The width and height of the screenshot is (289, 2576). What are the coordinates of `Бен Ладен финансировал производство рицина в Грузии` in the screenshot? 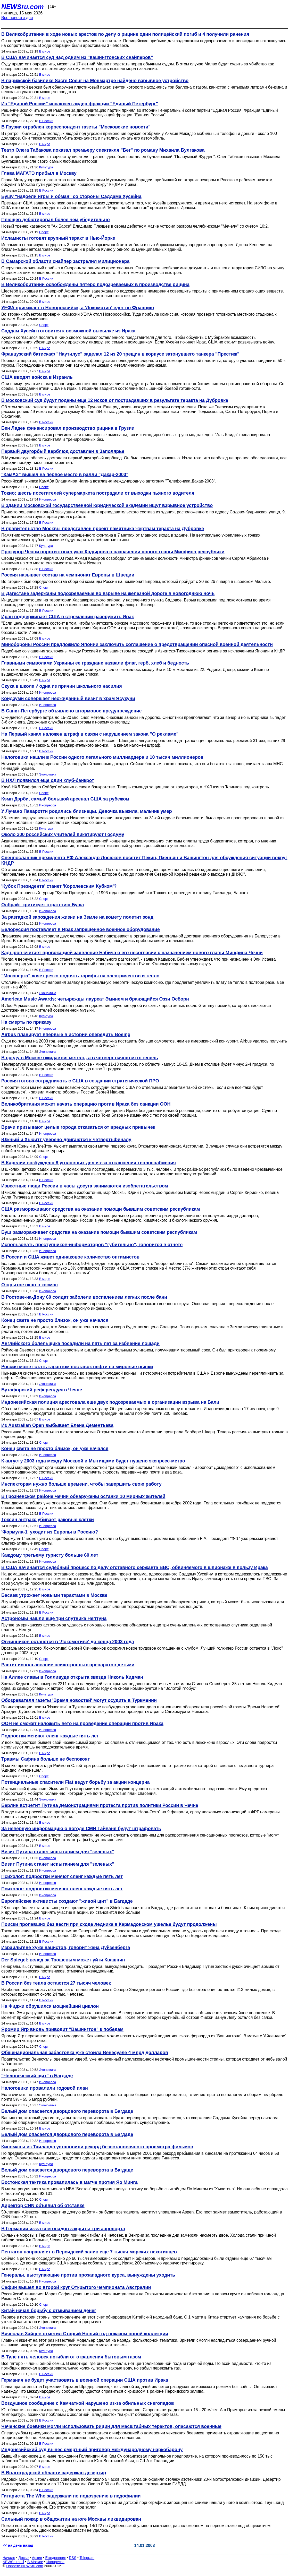 It's located at (68, 428).